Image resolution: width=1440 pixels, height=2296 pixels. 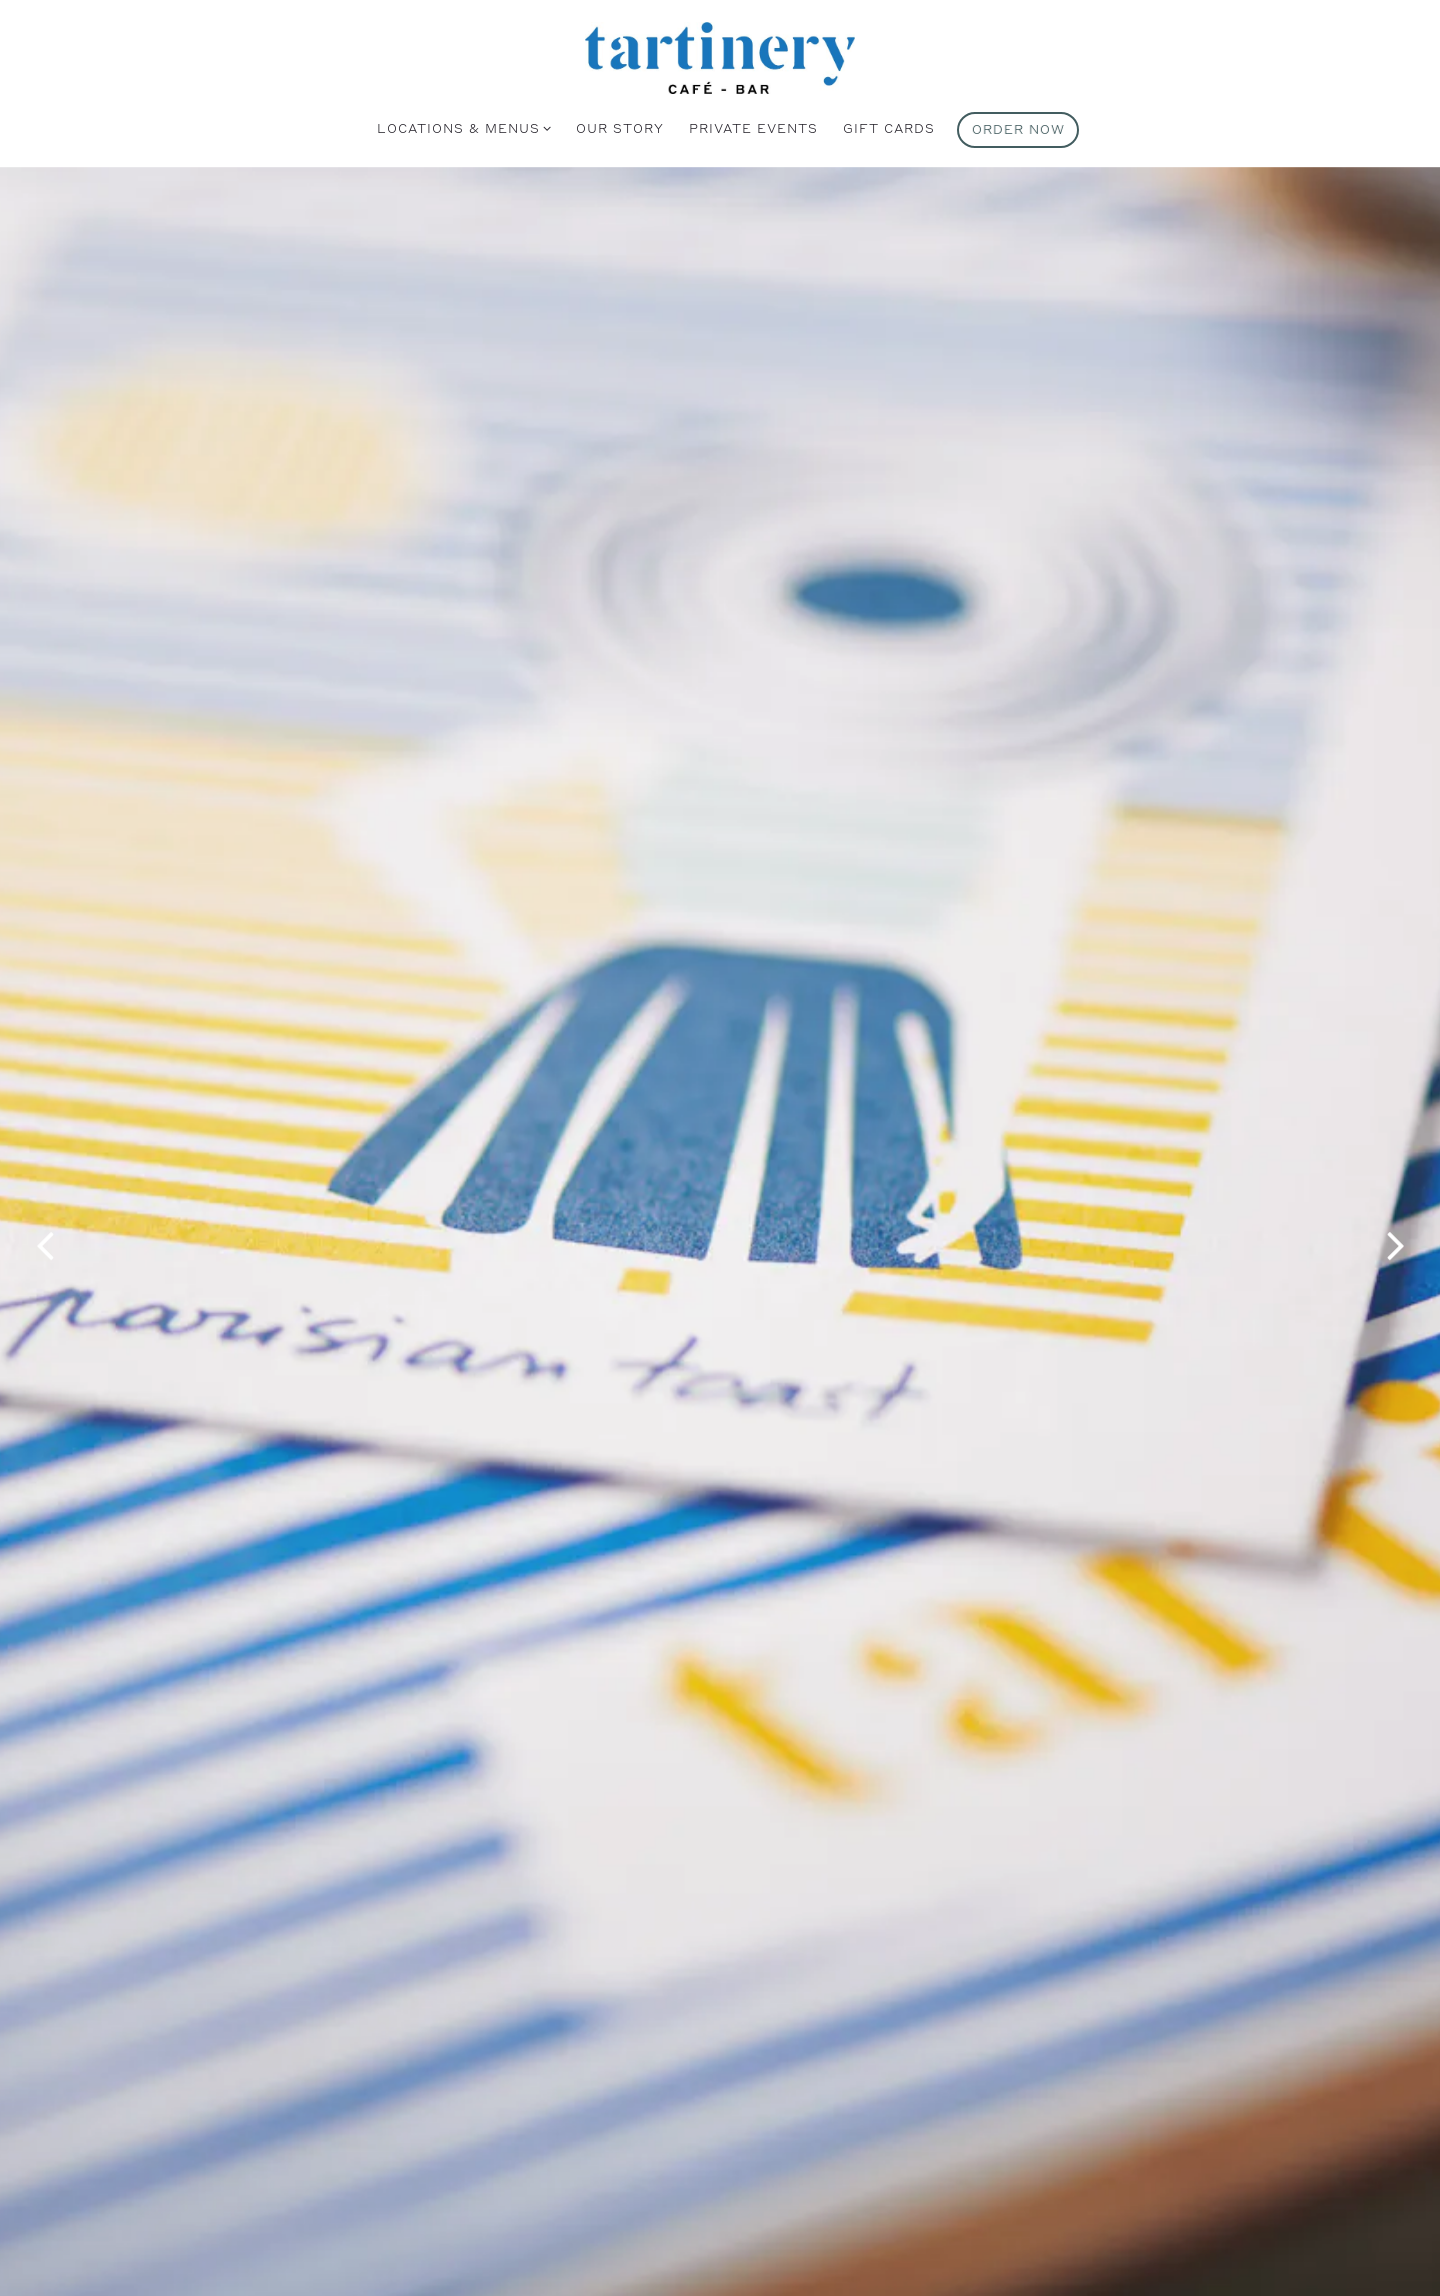 What do you see at coordinates (1018, 129) in the screenshot?
I see `Order Now [button]` at bounding box center [1018, 129].